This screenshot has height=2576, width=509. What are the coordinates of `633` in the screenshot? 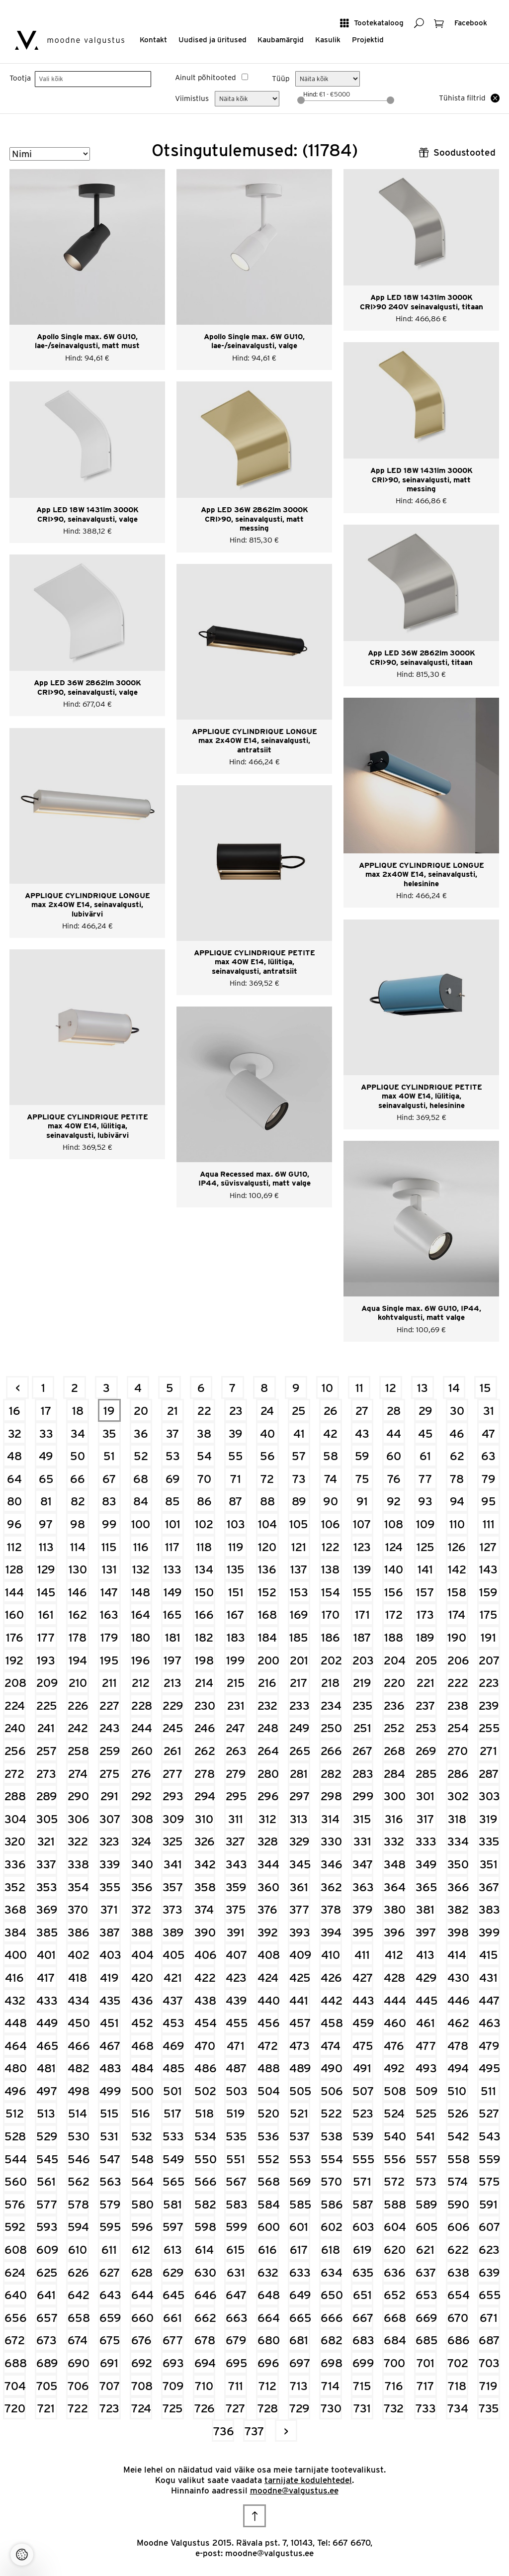 It's located at (300, 2272).